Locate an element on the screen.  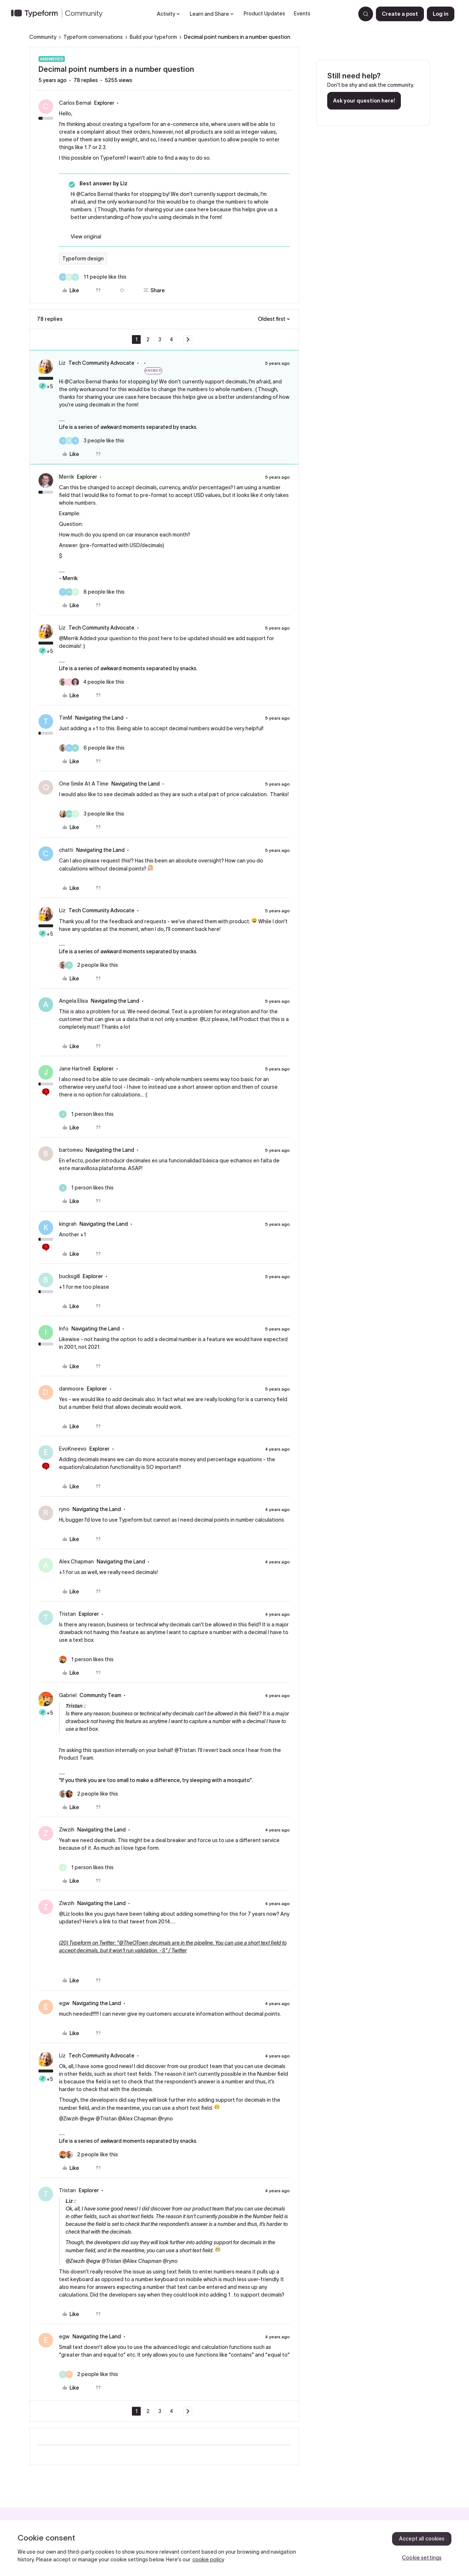
Ask your question here! is located at coordinates (364, 101).